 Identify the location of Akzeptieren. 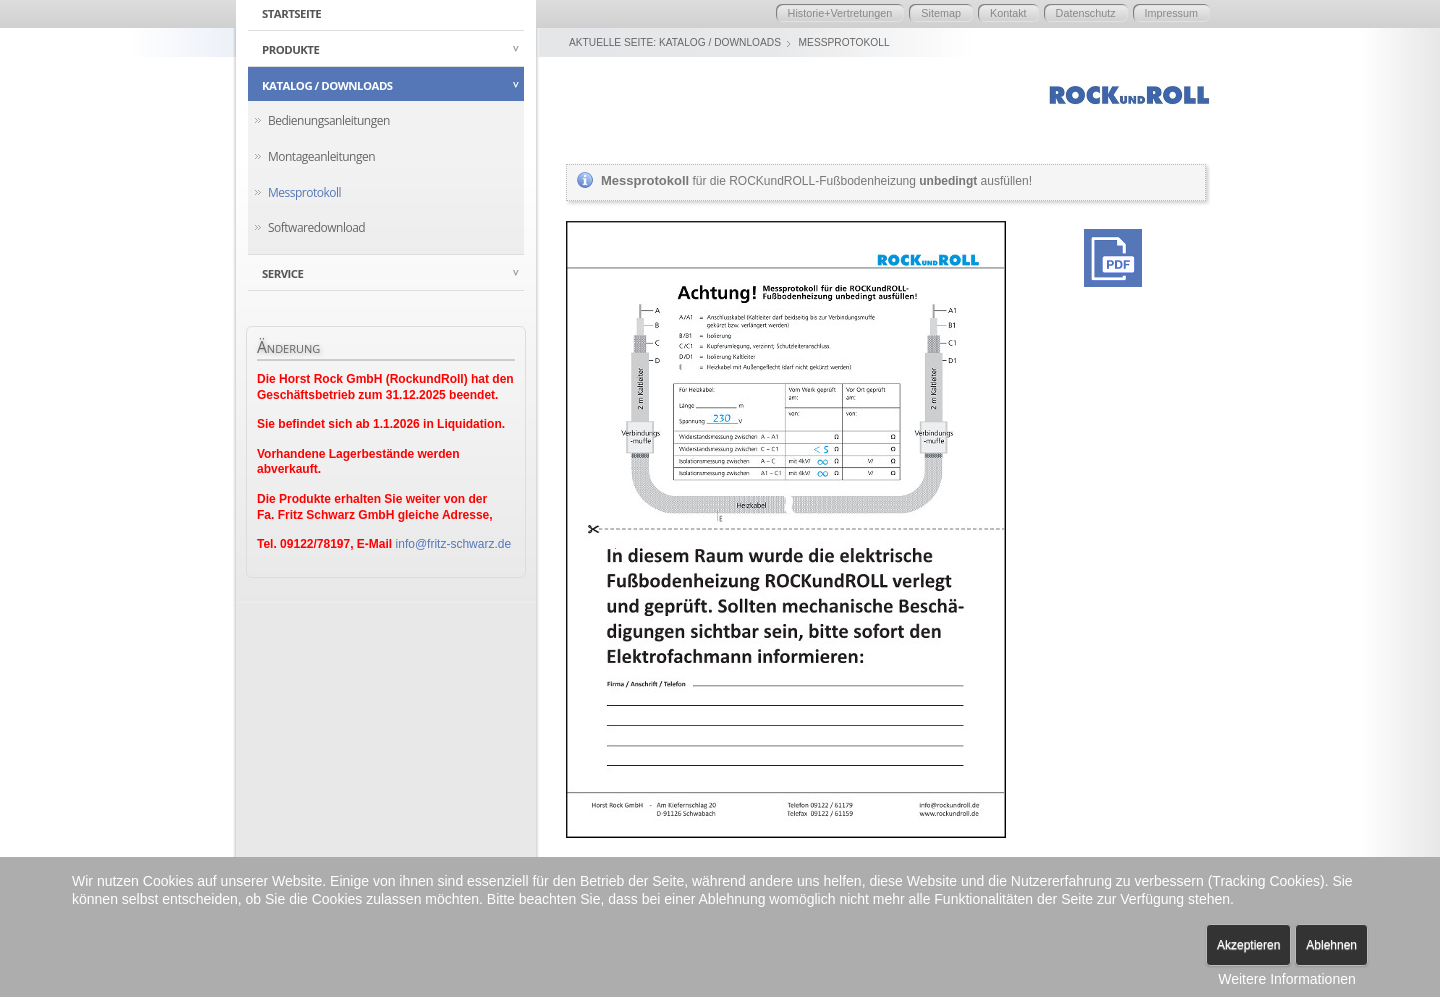
(1248, 945).